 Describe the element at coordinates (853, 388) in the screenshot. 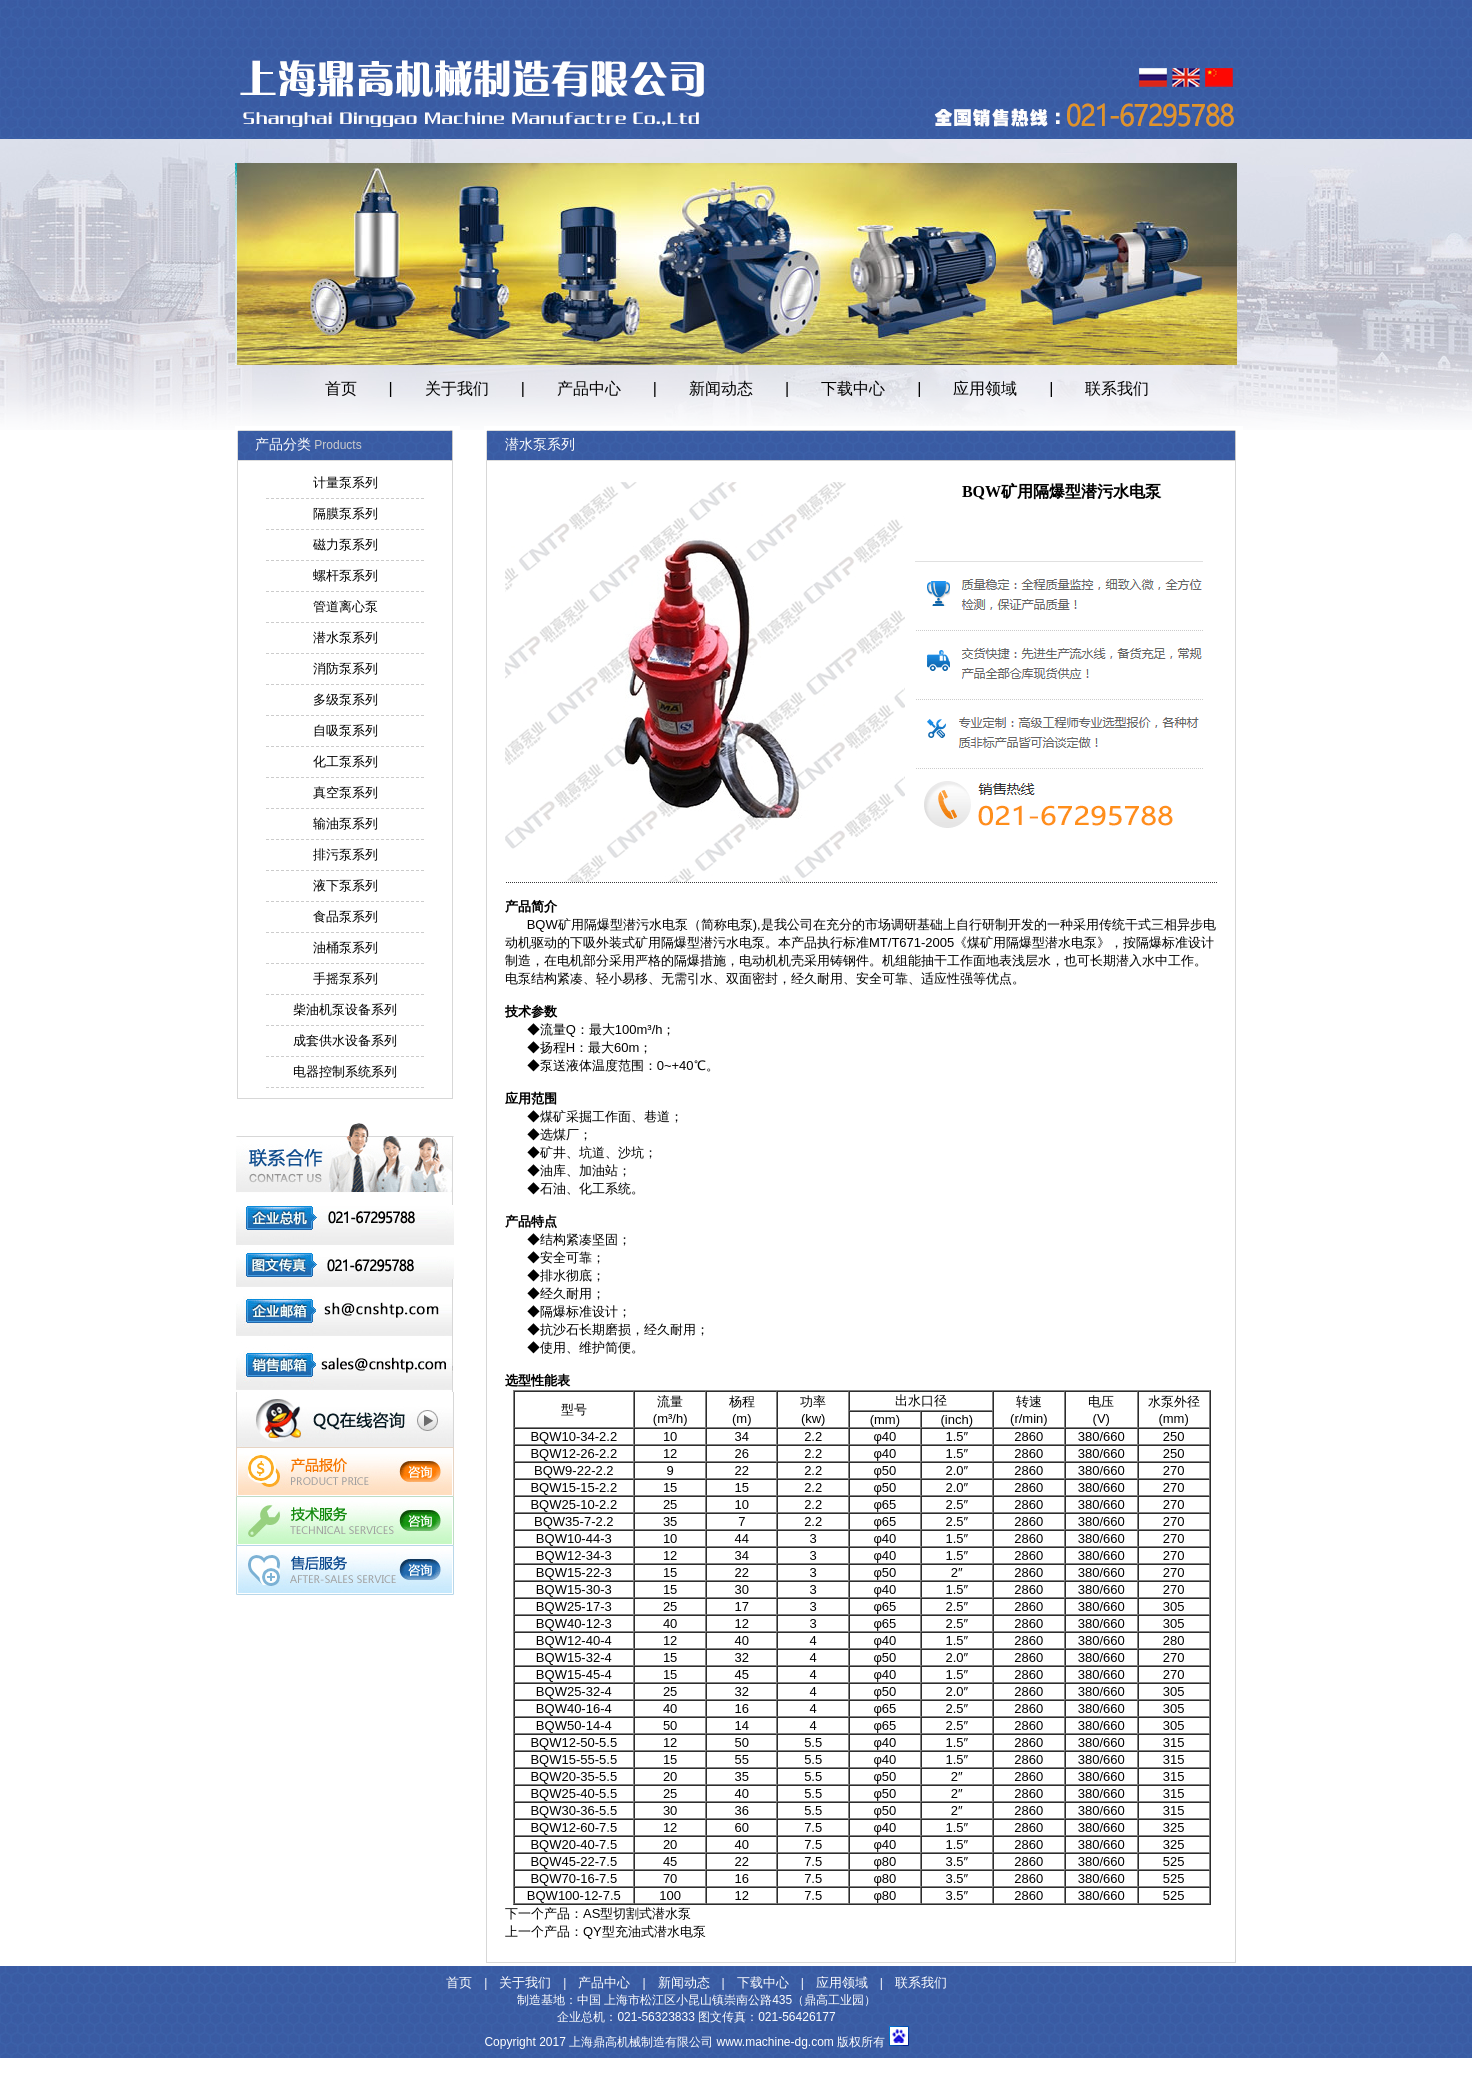

I see `下载中心` at that location.